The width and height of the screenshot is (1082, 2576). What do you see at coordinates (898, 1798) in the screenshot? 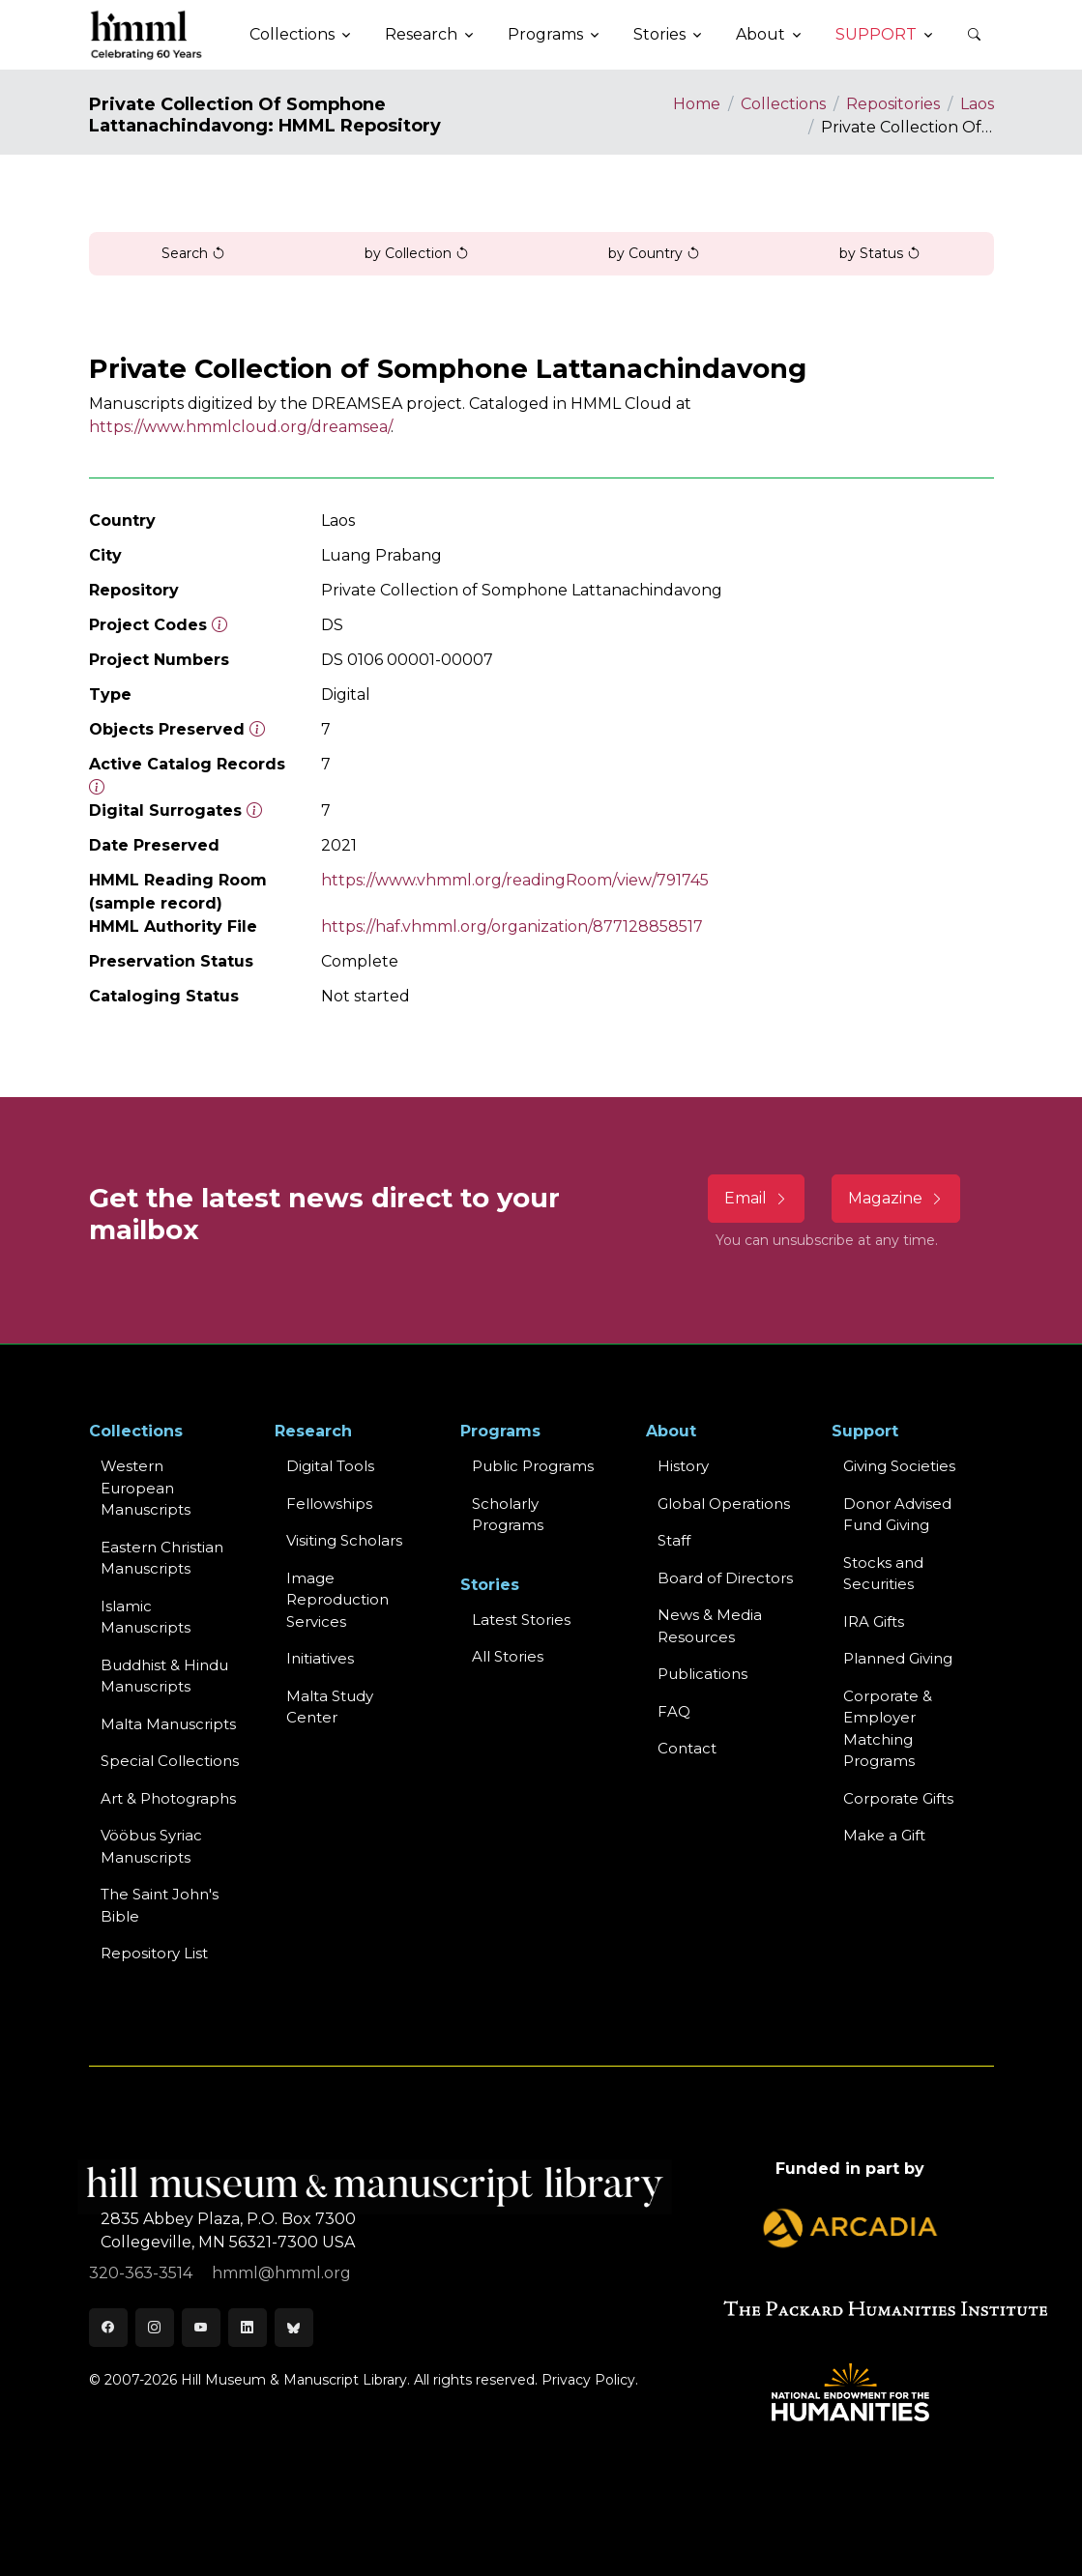
I see `Corporate Gifts` at bounding box center [898, 1798].